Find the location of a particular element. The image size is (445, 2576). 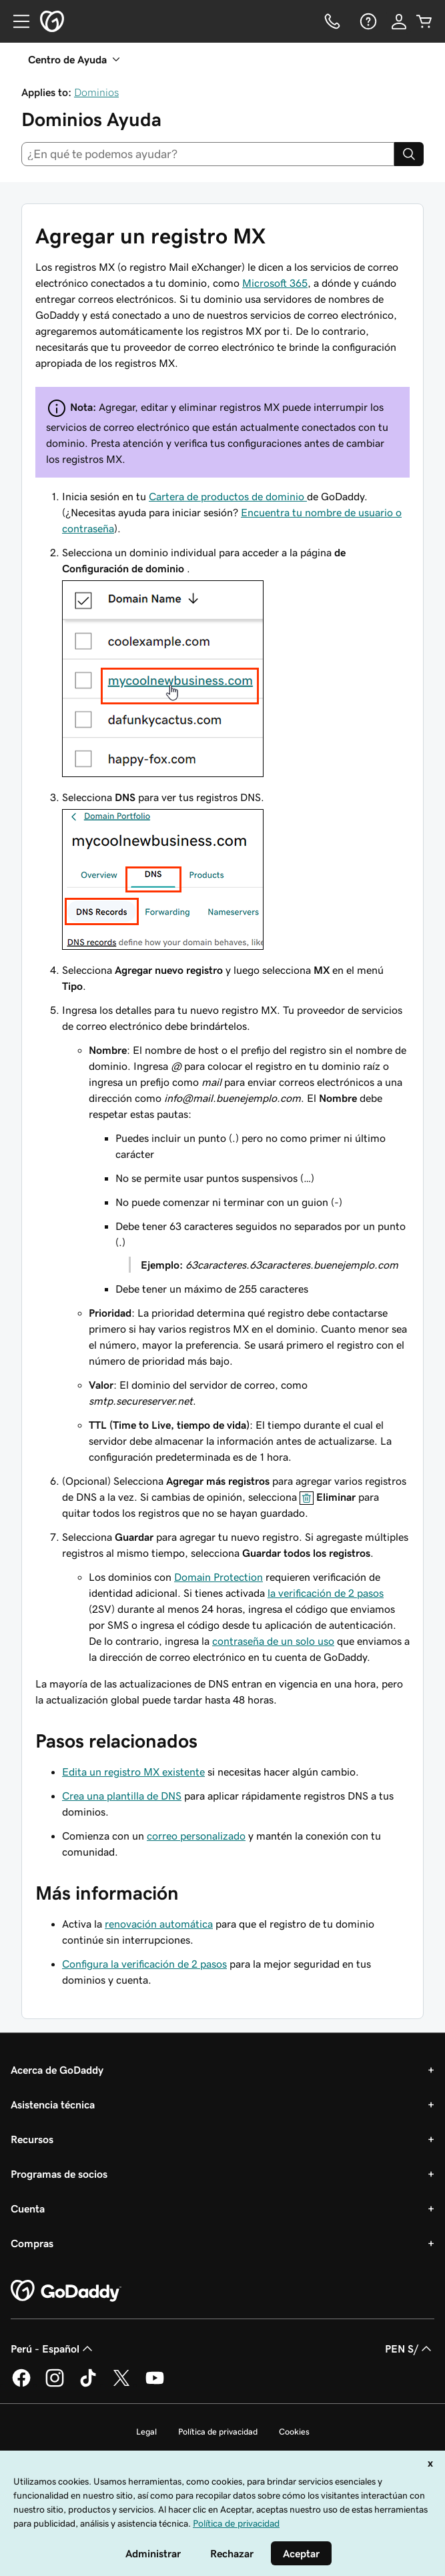

Cookies is located at coordinates (294, 2431).